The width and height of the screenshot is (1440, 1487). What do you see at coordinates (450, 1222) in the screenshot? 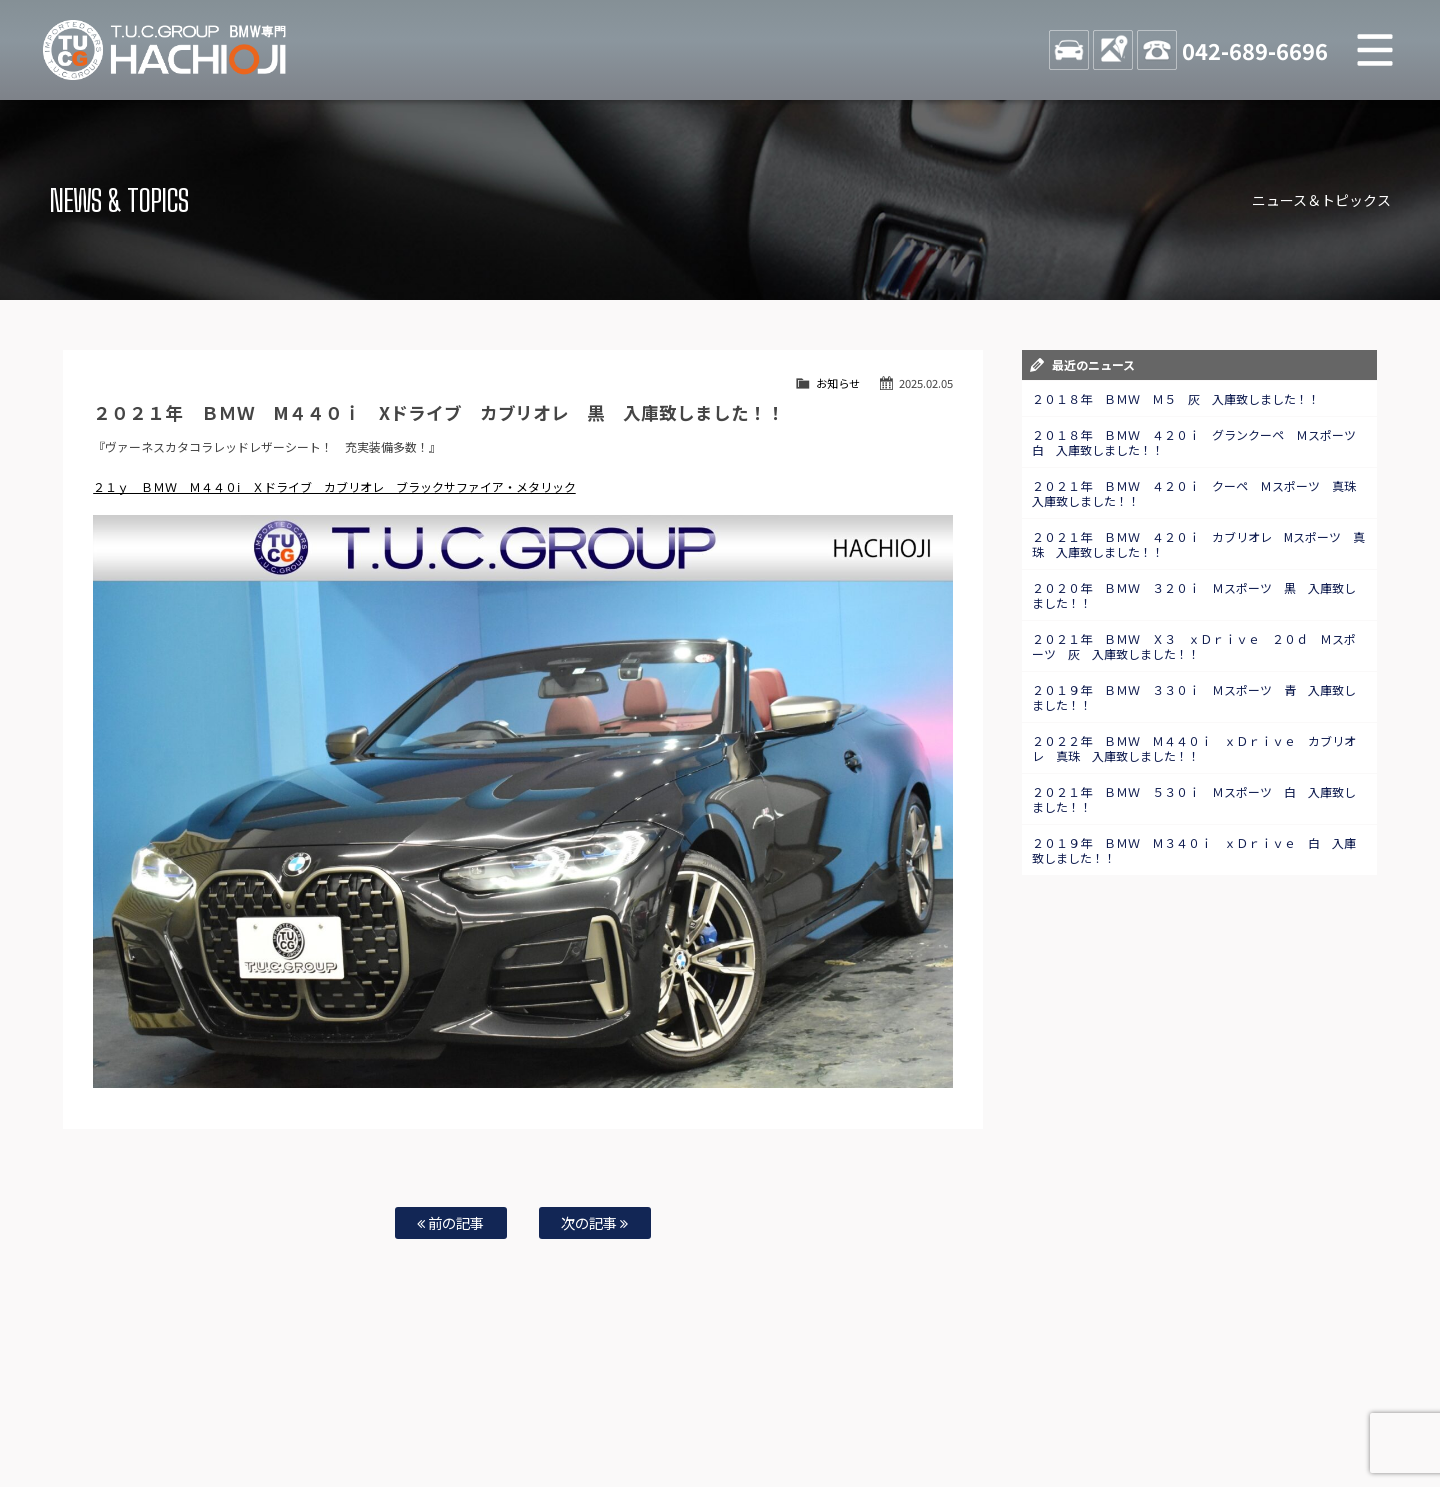
I see `前の記事` at bounding box center [450, 1222].